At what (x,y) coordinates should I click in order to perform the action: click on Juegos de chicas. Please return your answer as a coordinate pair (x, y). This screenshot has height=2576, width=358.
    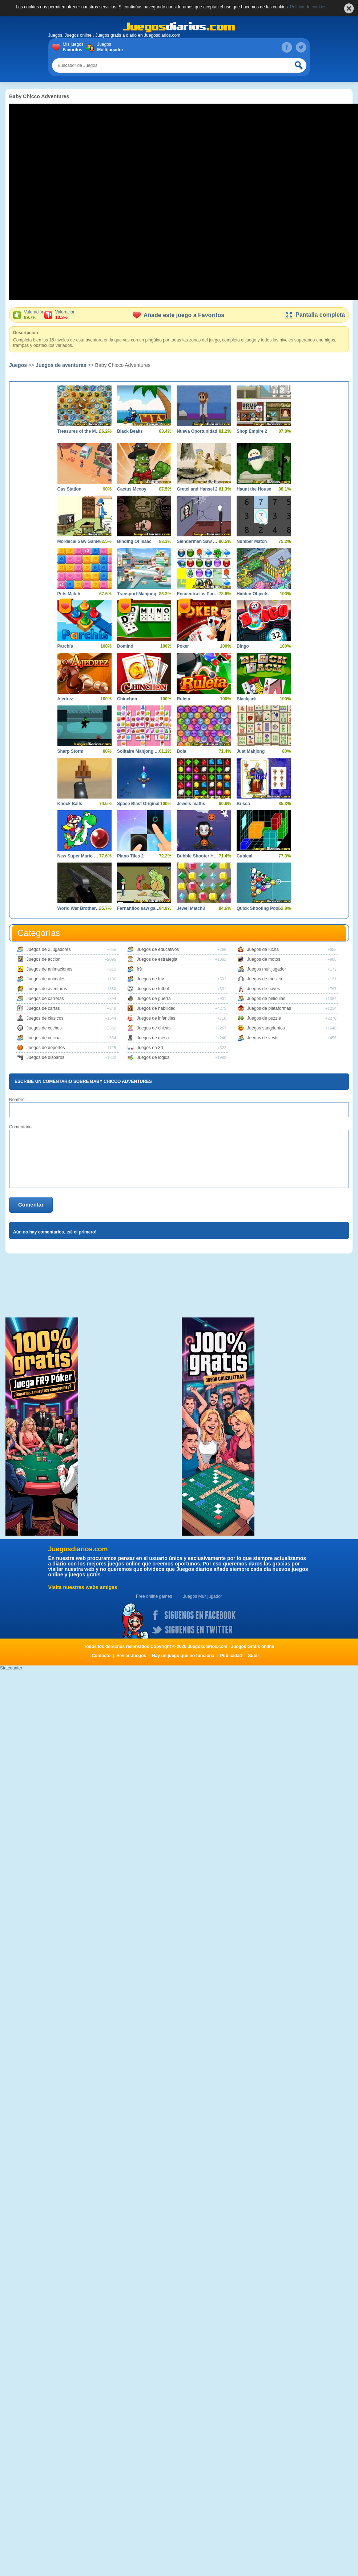
    Looking at the image, I should click on (153, 1028).